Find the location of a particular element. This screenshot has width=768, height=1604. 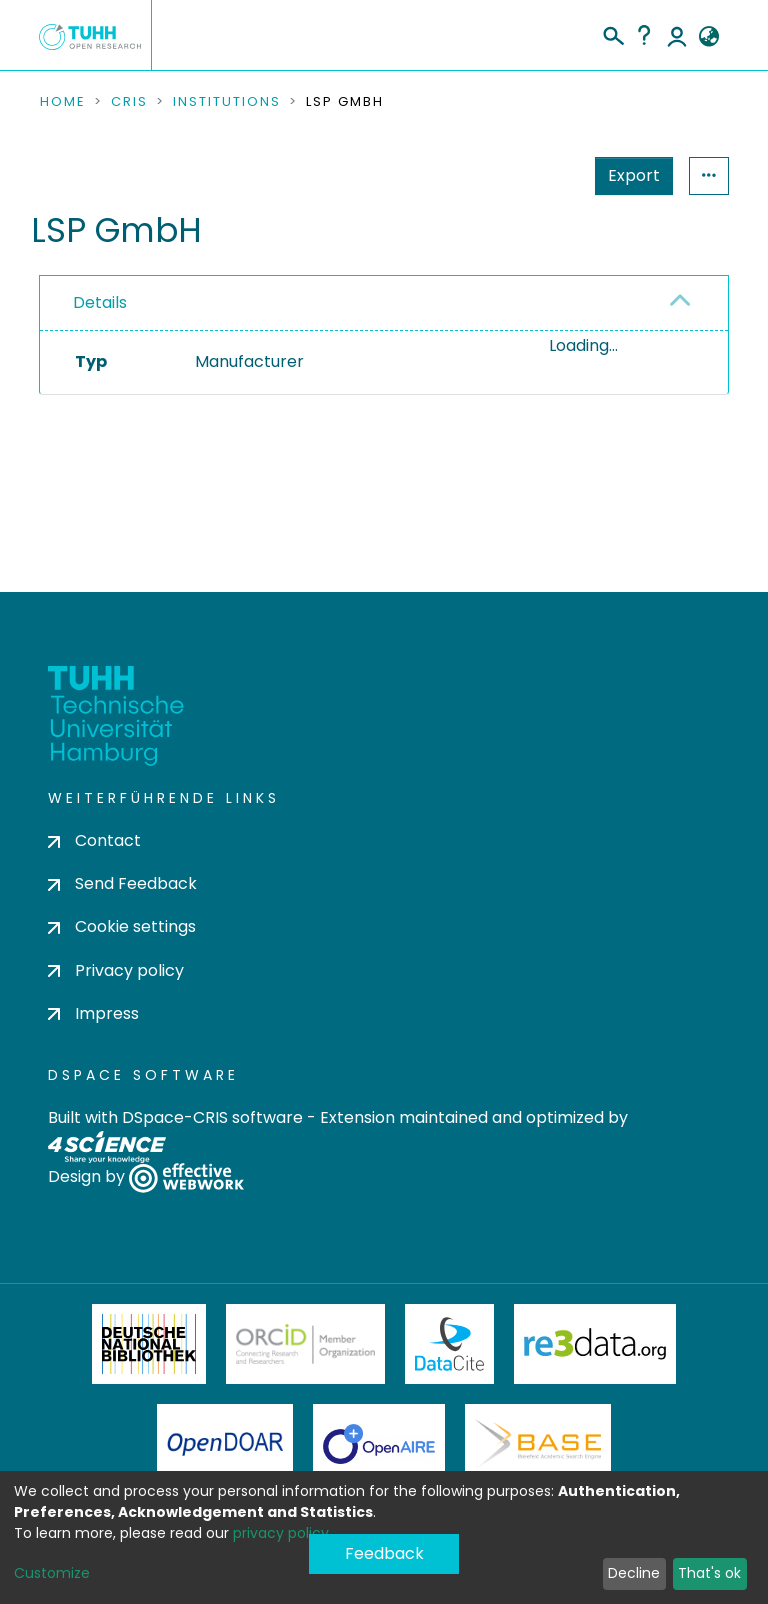

Export is located at coordinates (536, 175).